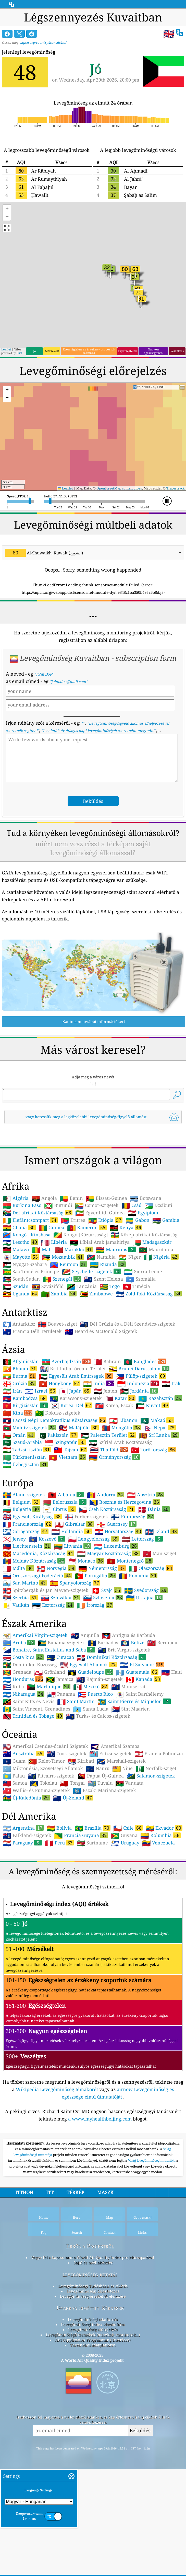  What do you see at coordinates (15, 1854) in the screenshot?
I see `Samoa` at bounding box center [15, 1854].